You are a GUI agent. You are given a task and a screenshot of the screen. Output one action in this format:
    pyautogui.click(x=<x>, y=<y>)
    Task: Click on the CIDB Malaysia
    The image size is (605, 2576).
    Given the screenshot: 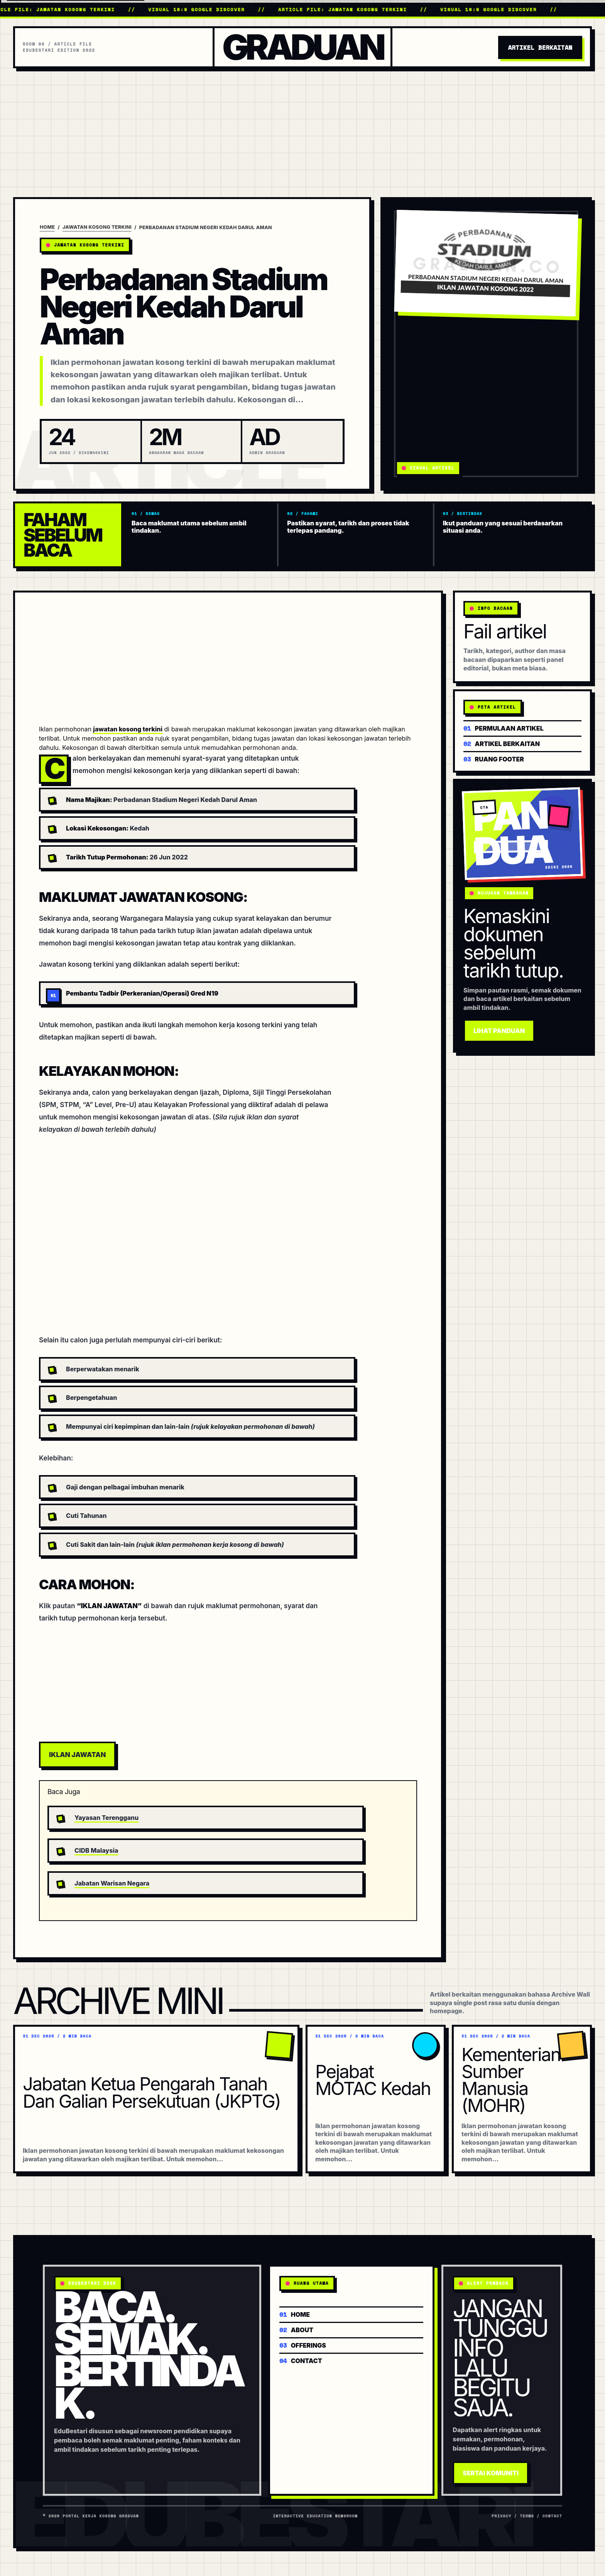 What is the action you would take?
    pyautogui.click(x=96, y=1850)
    